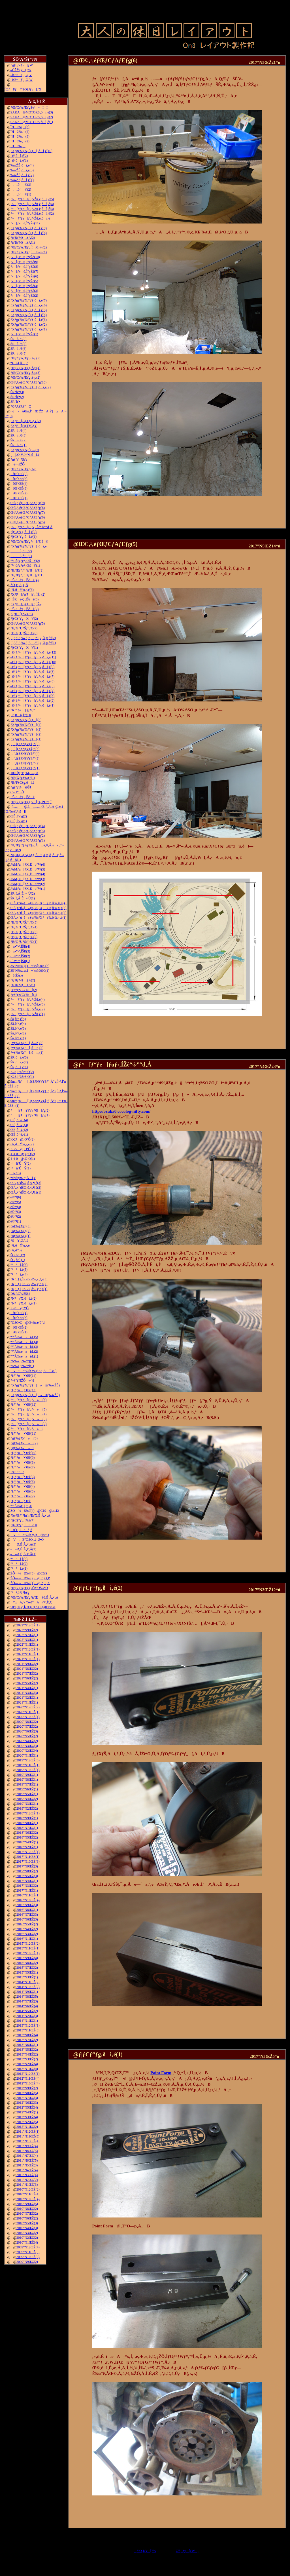 The height and width of the screenshot is (2576, 290). Describe the element at coordinates (27, 2209) in the screenshot. I see `2010”N8ŒŽ(2)` at that location.